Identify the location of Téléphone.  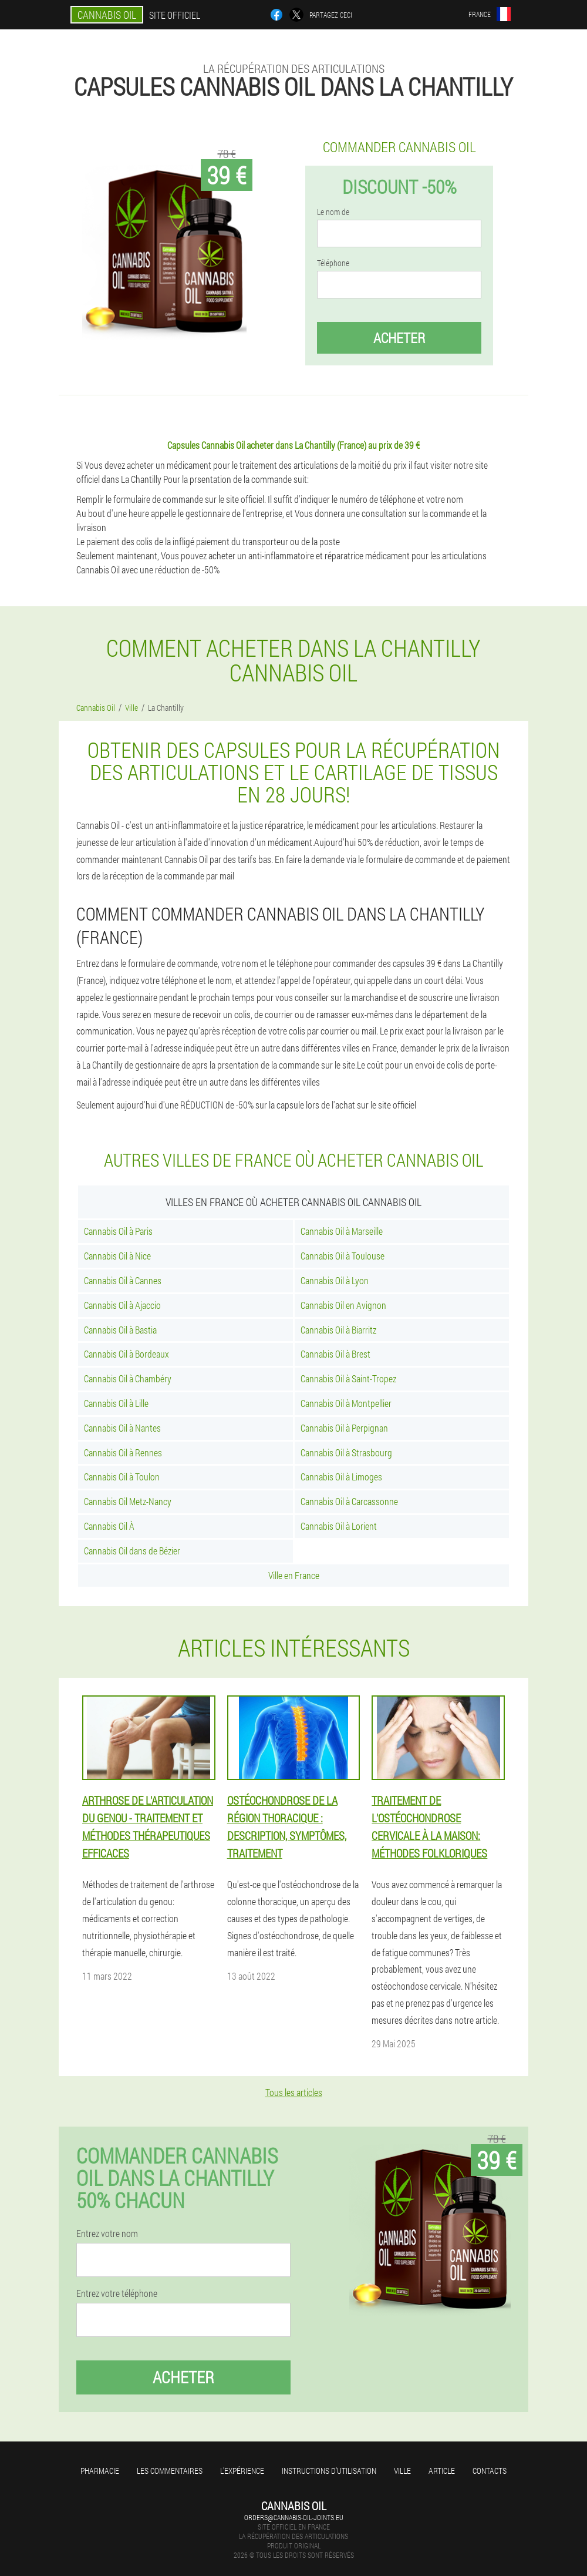
(333, 263).